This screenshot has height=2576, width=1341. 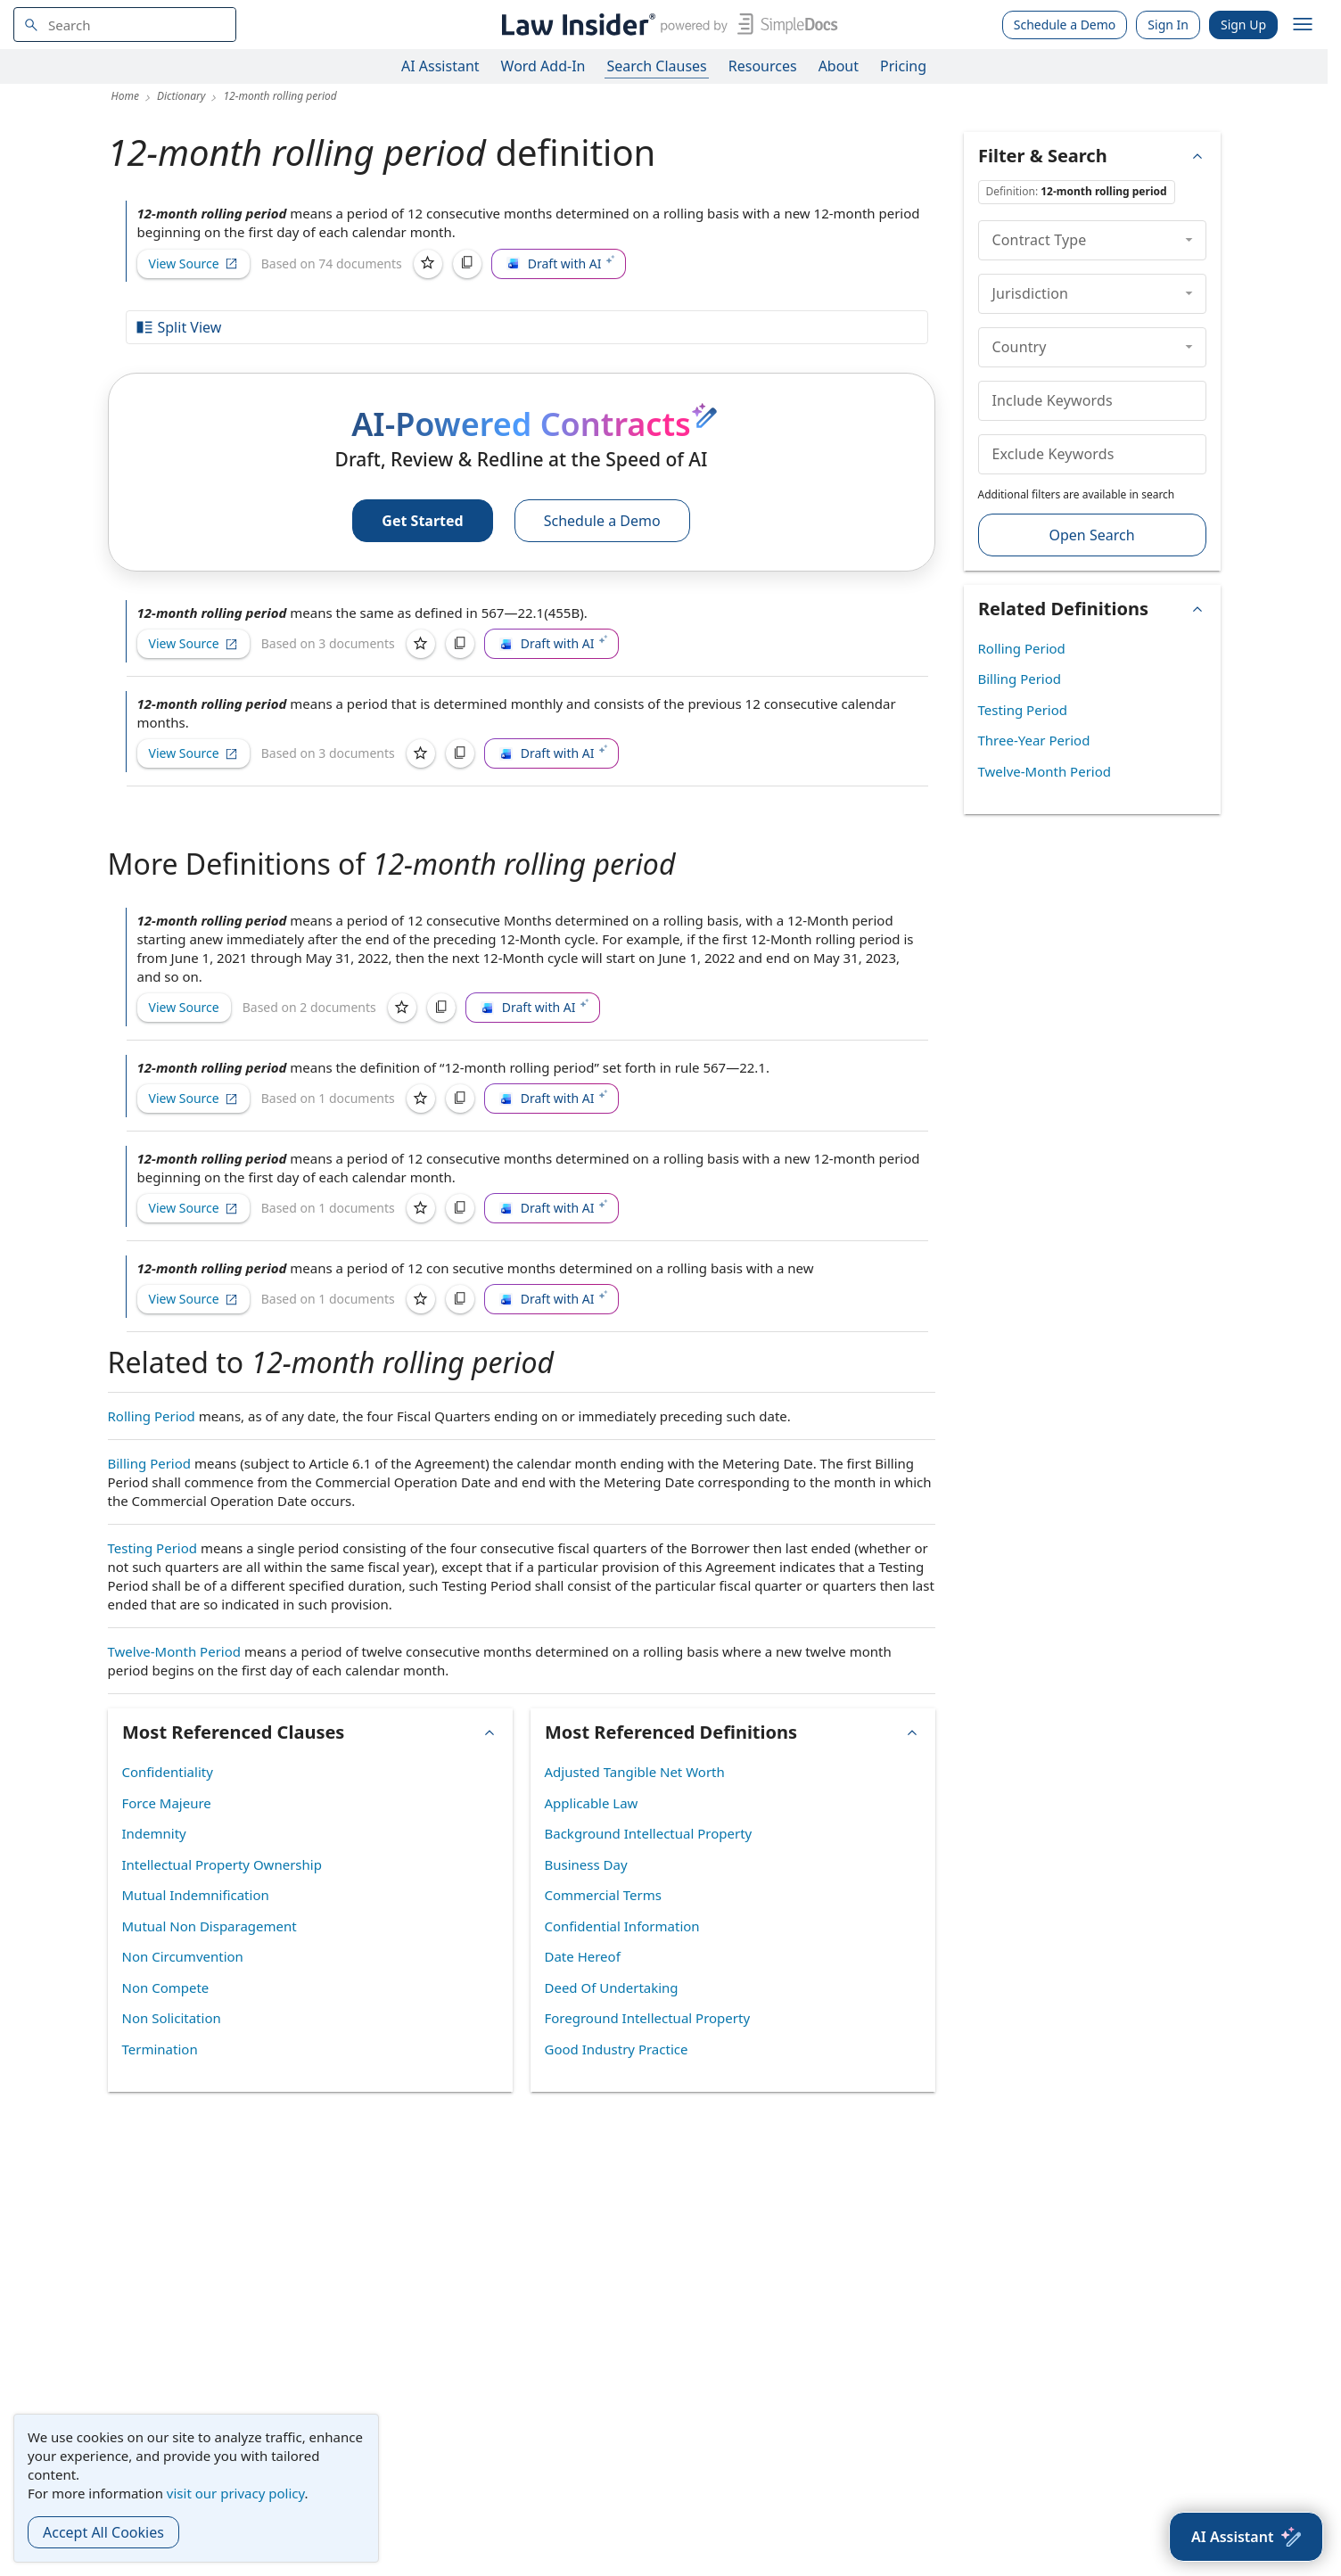 I want to click on Non Circumvention, so click(x=182, y=1956).